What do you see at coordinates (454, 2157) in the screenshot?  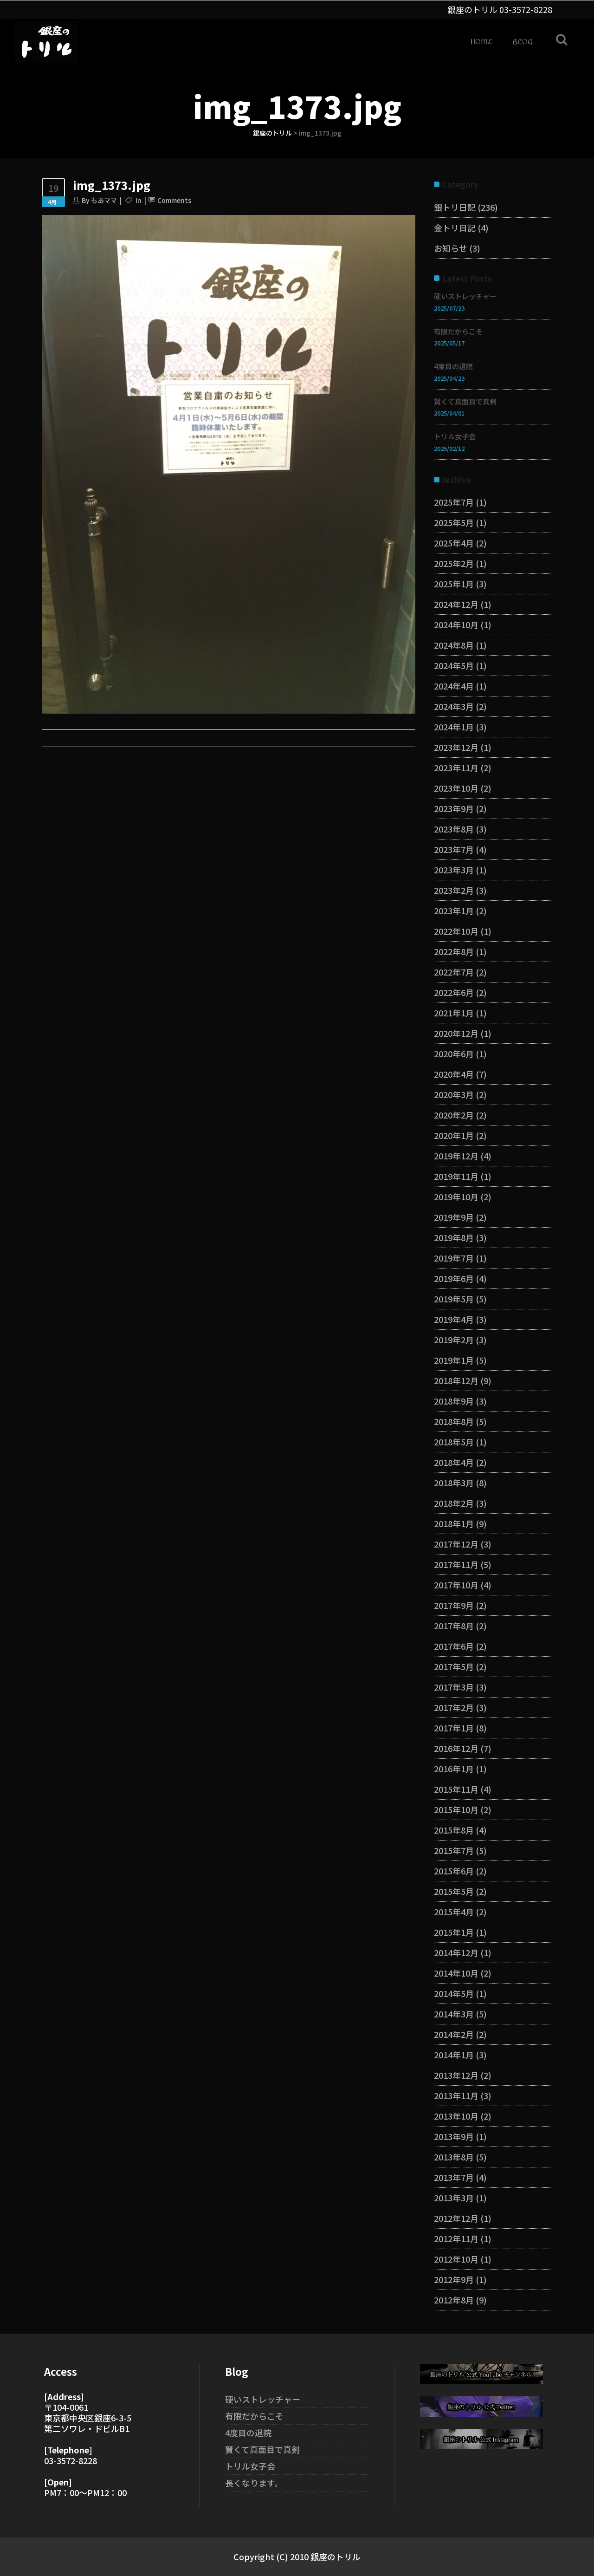 I see `2013年8月` at bounding box center [454, 2157].